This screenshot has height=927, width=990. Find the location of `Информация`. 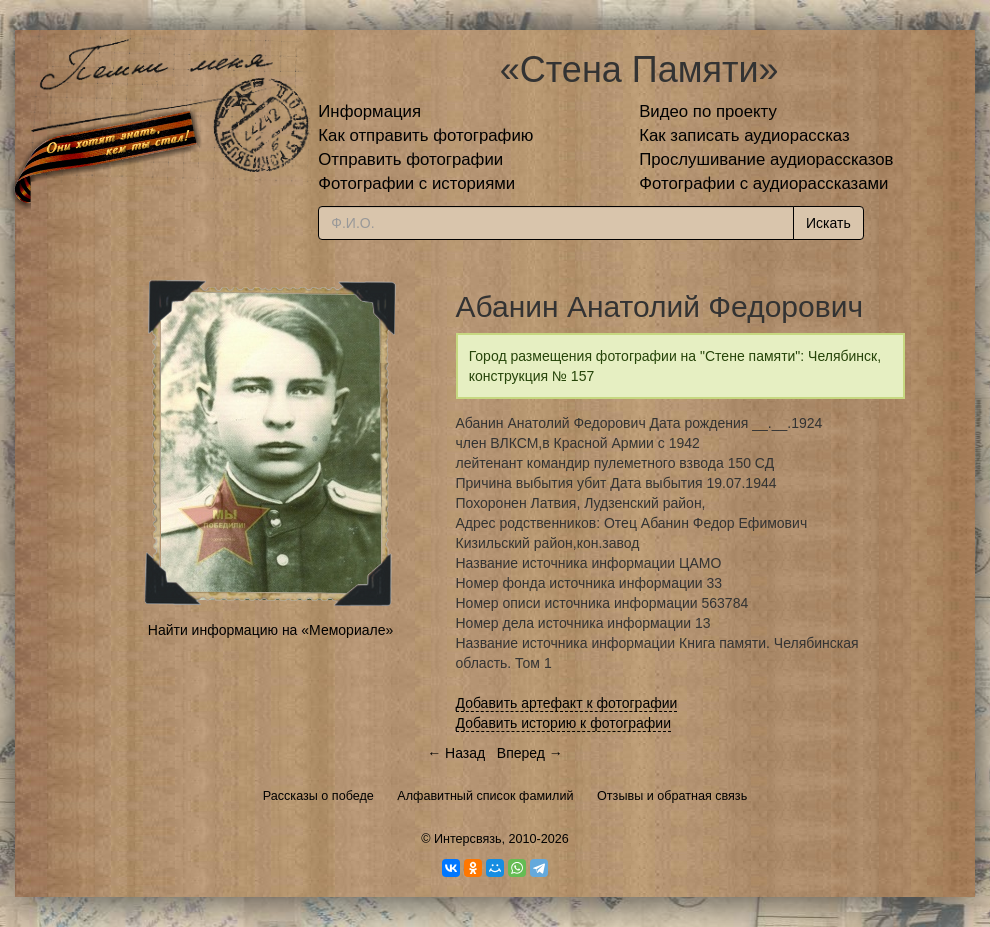

Информация is located at coordinates (369, 111).